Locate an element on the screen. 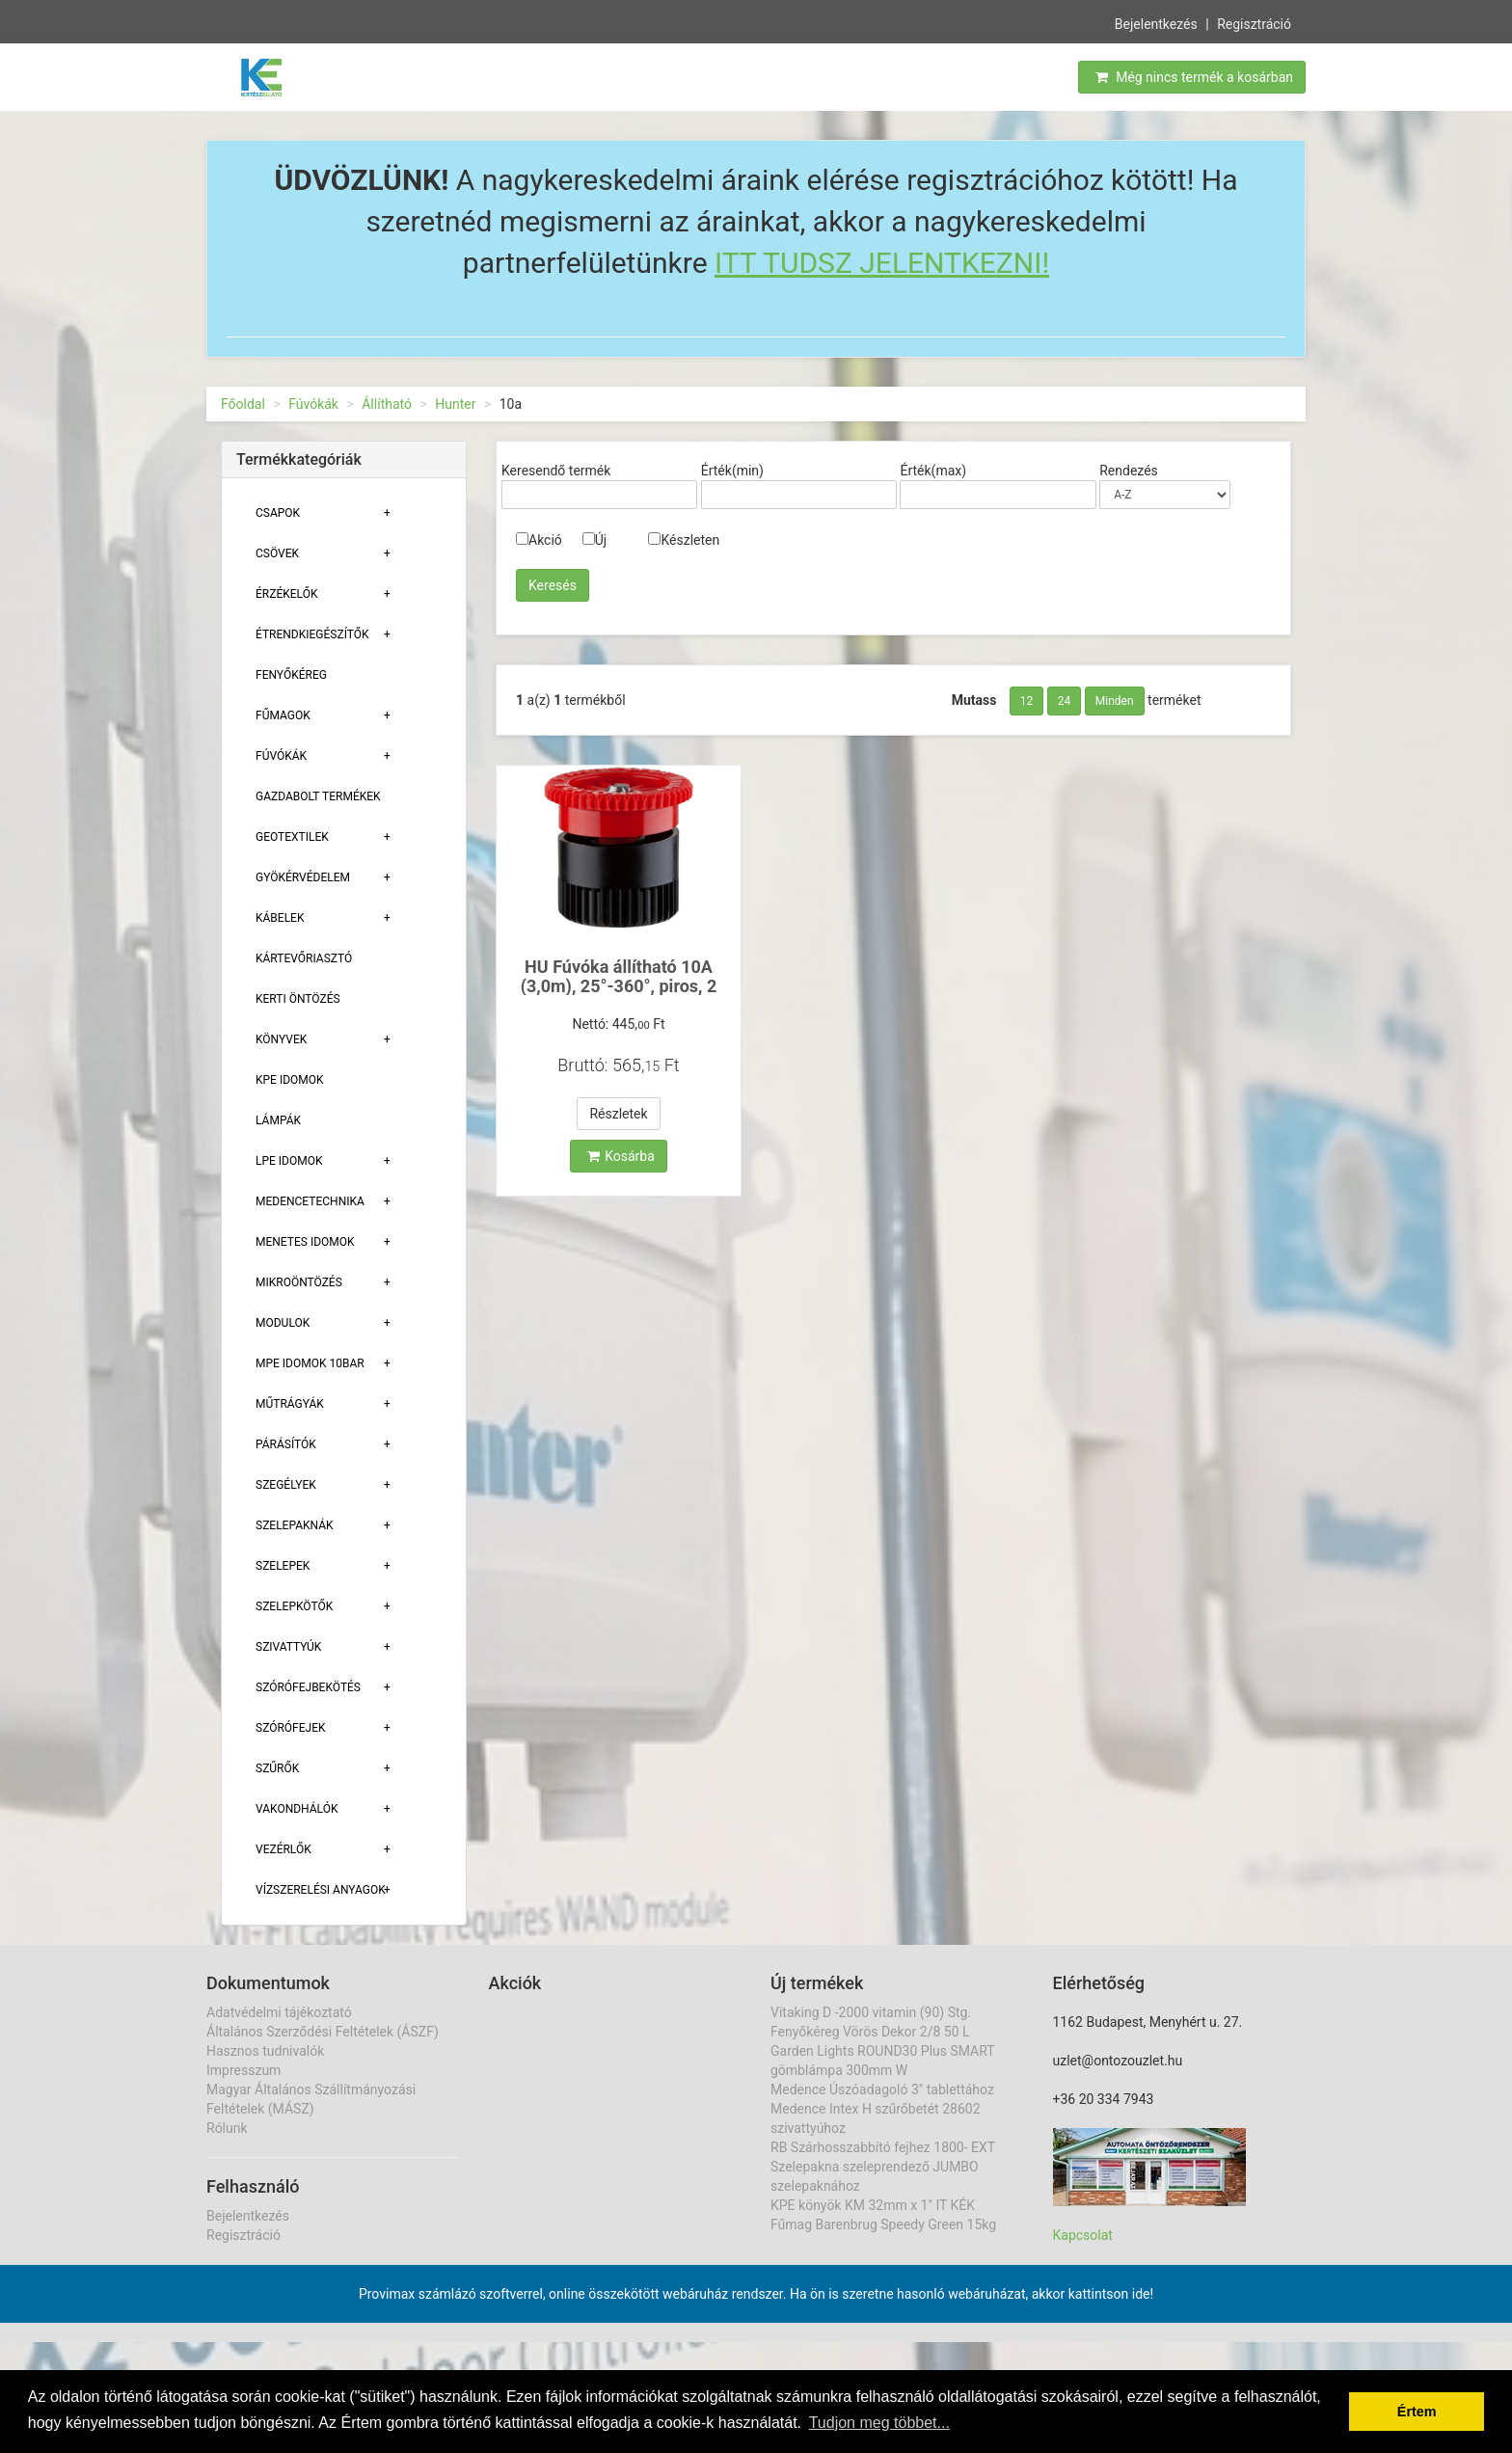 Image resolution: width=1512 pixels, height=2453 pixels. Szűrők is located at coordinates (277, 1768).